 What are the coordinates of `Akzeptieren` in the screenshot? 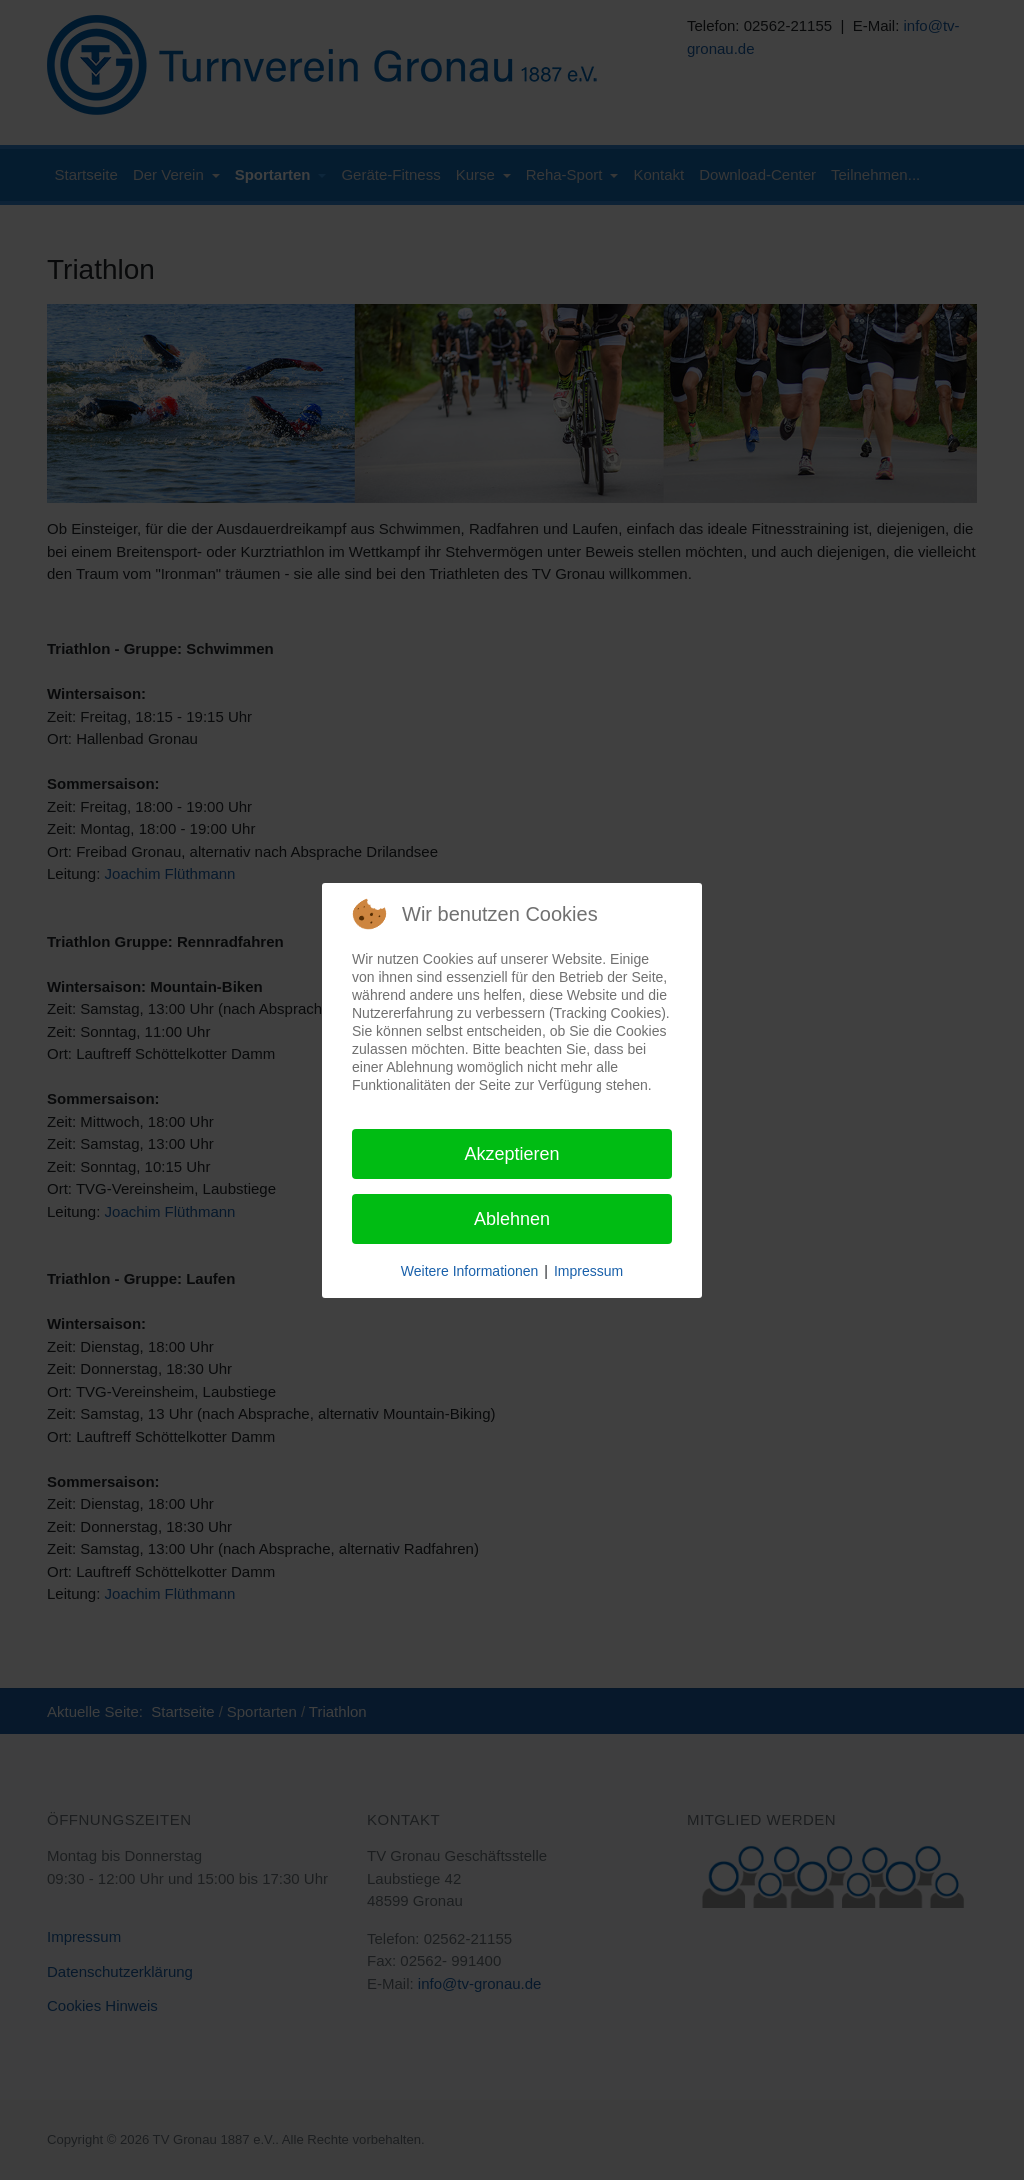 It's located at (511, 1154).